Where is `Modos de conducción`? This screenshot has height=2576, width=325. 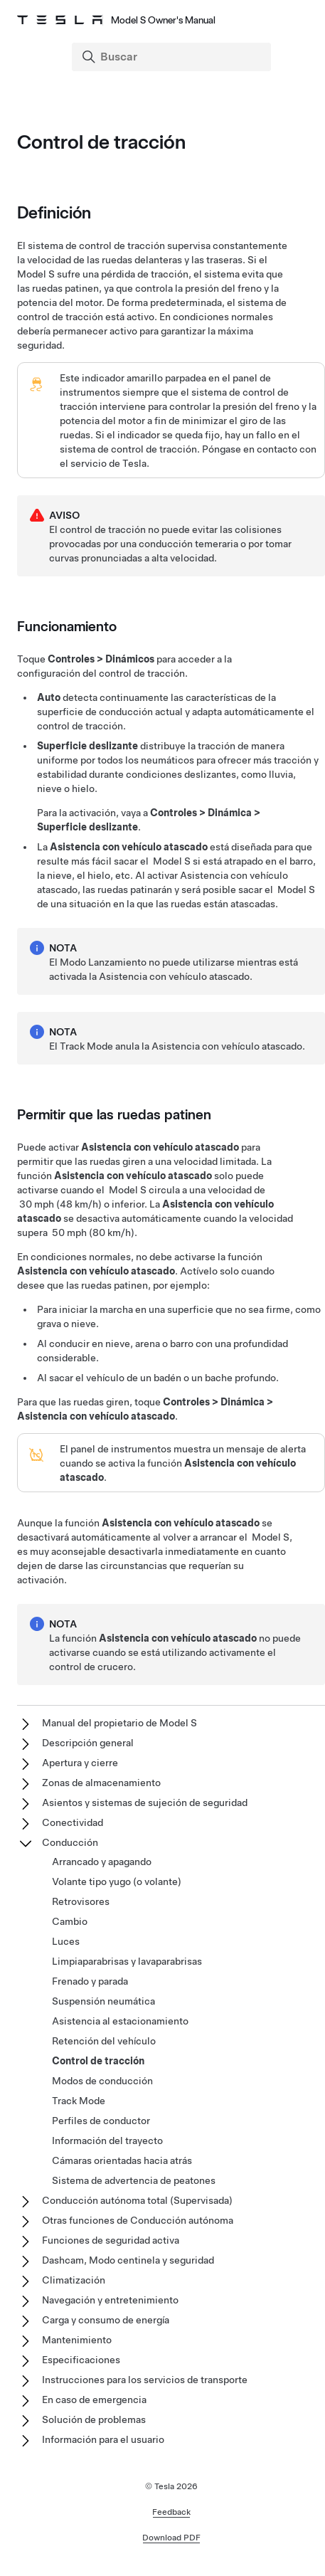
Modos de conducción is located at coordinates (102, 2080).